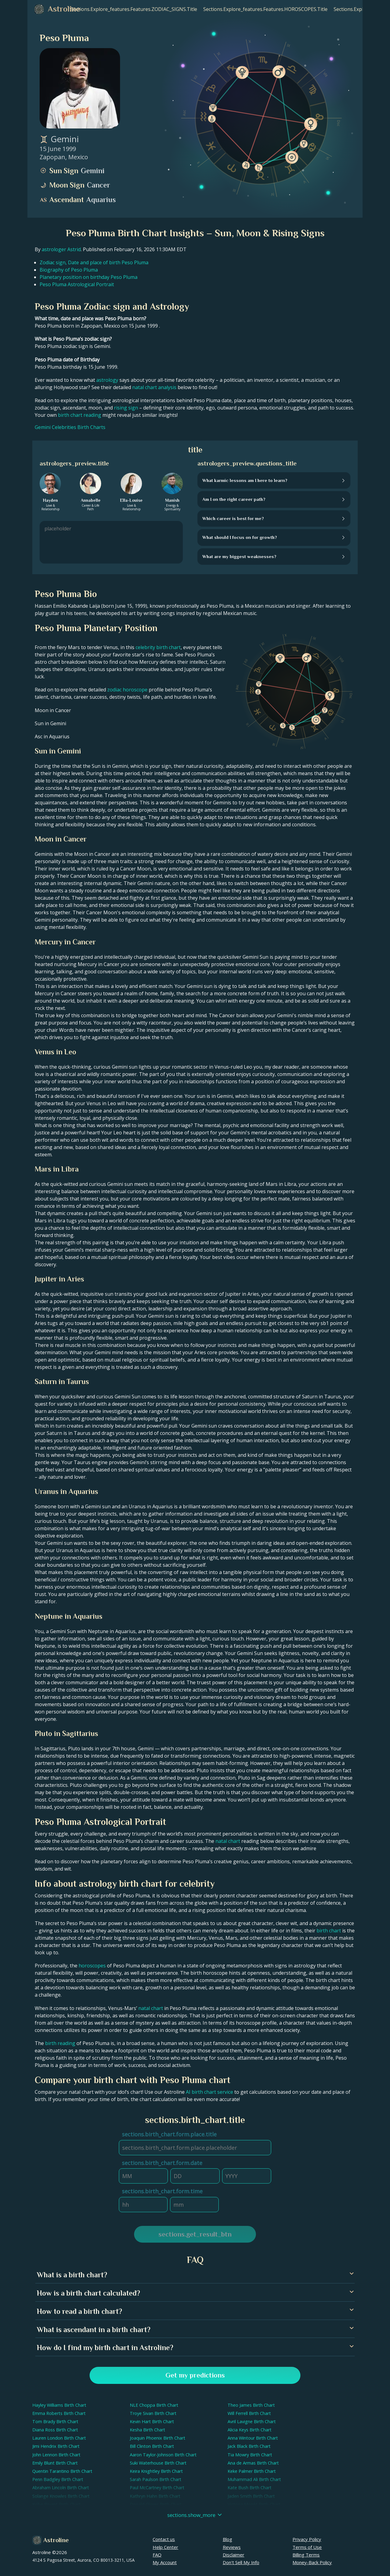 The width and height of the screenshot is (390, 2576). I want to click on Lauren London Birth Chart, so click(59, 2438).